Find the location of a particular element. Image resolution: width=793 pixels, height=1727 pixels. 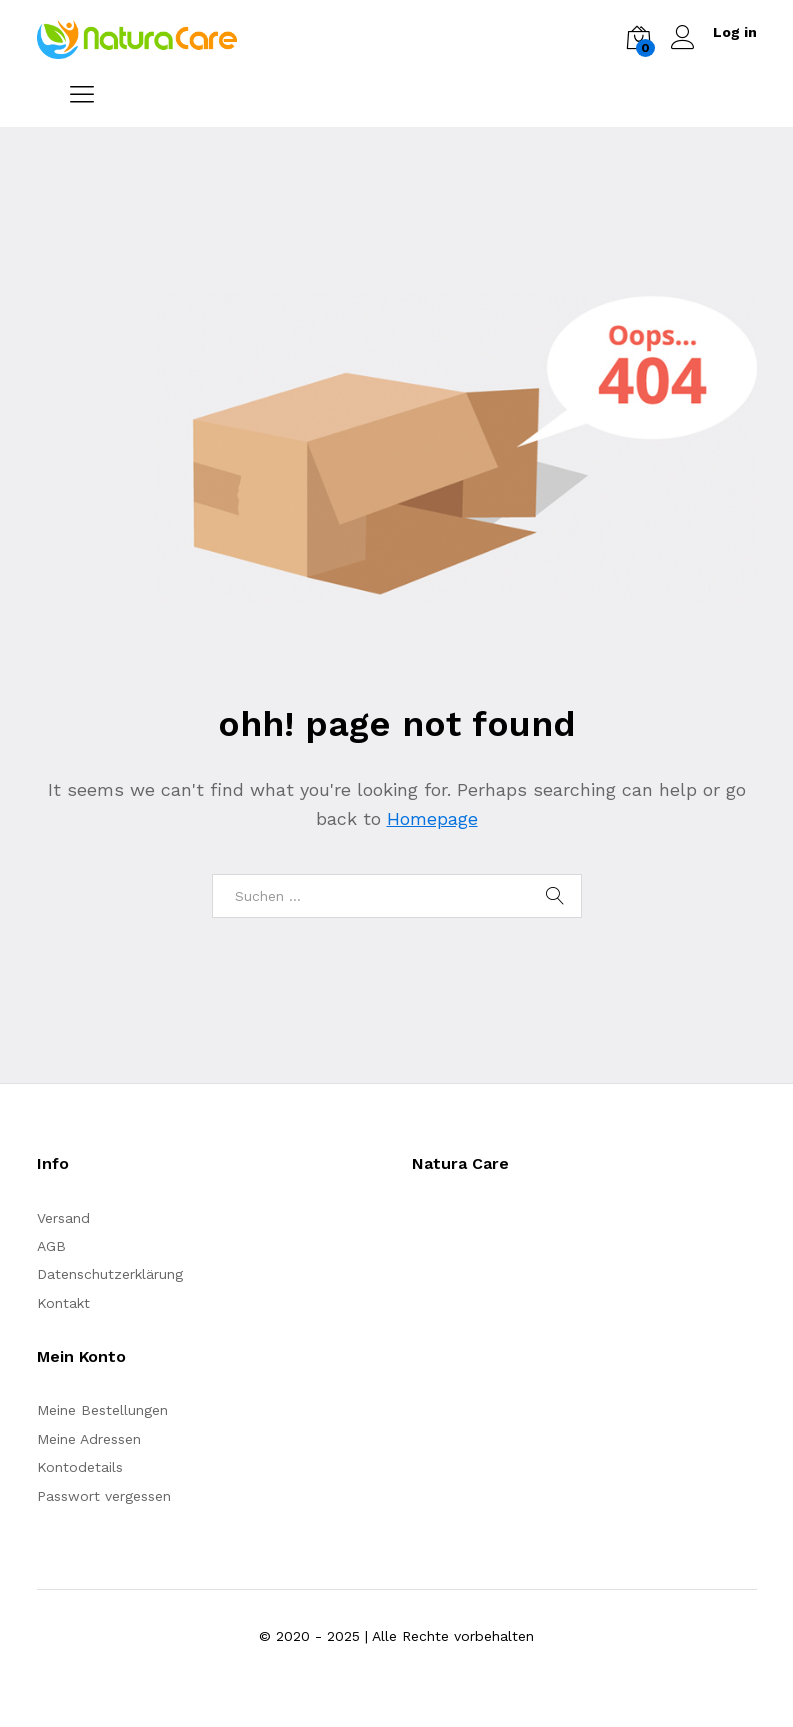

Passwort vergessen is located at coordinates (104, 1496).